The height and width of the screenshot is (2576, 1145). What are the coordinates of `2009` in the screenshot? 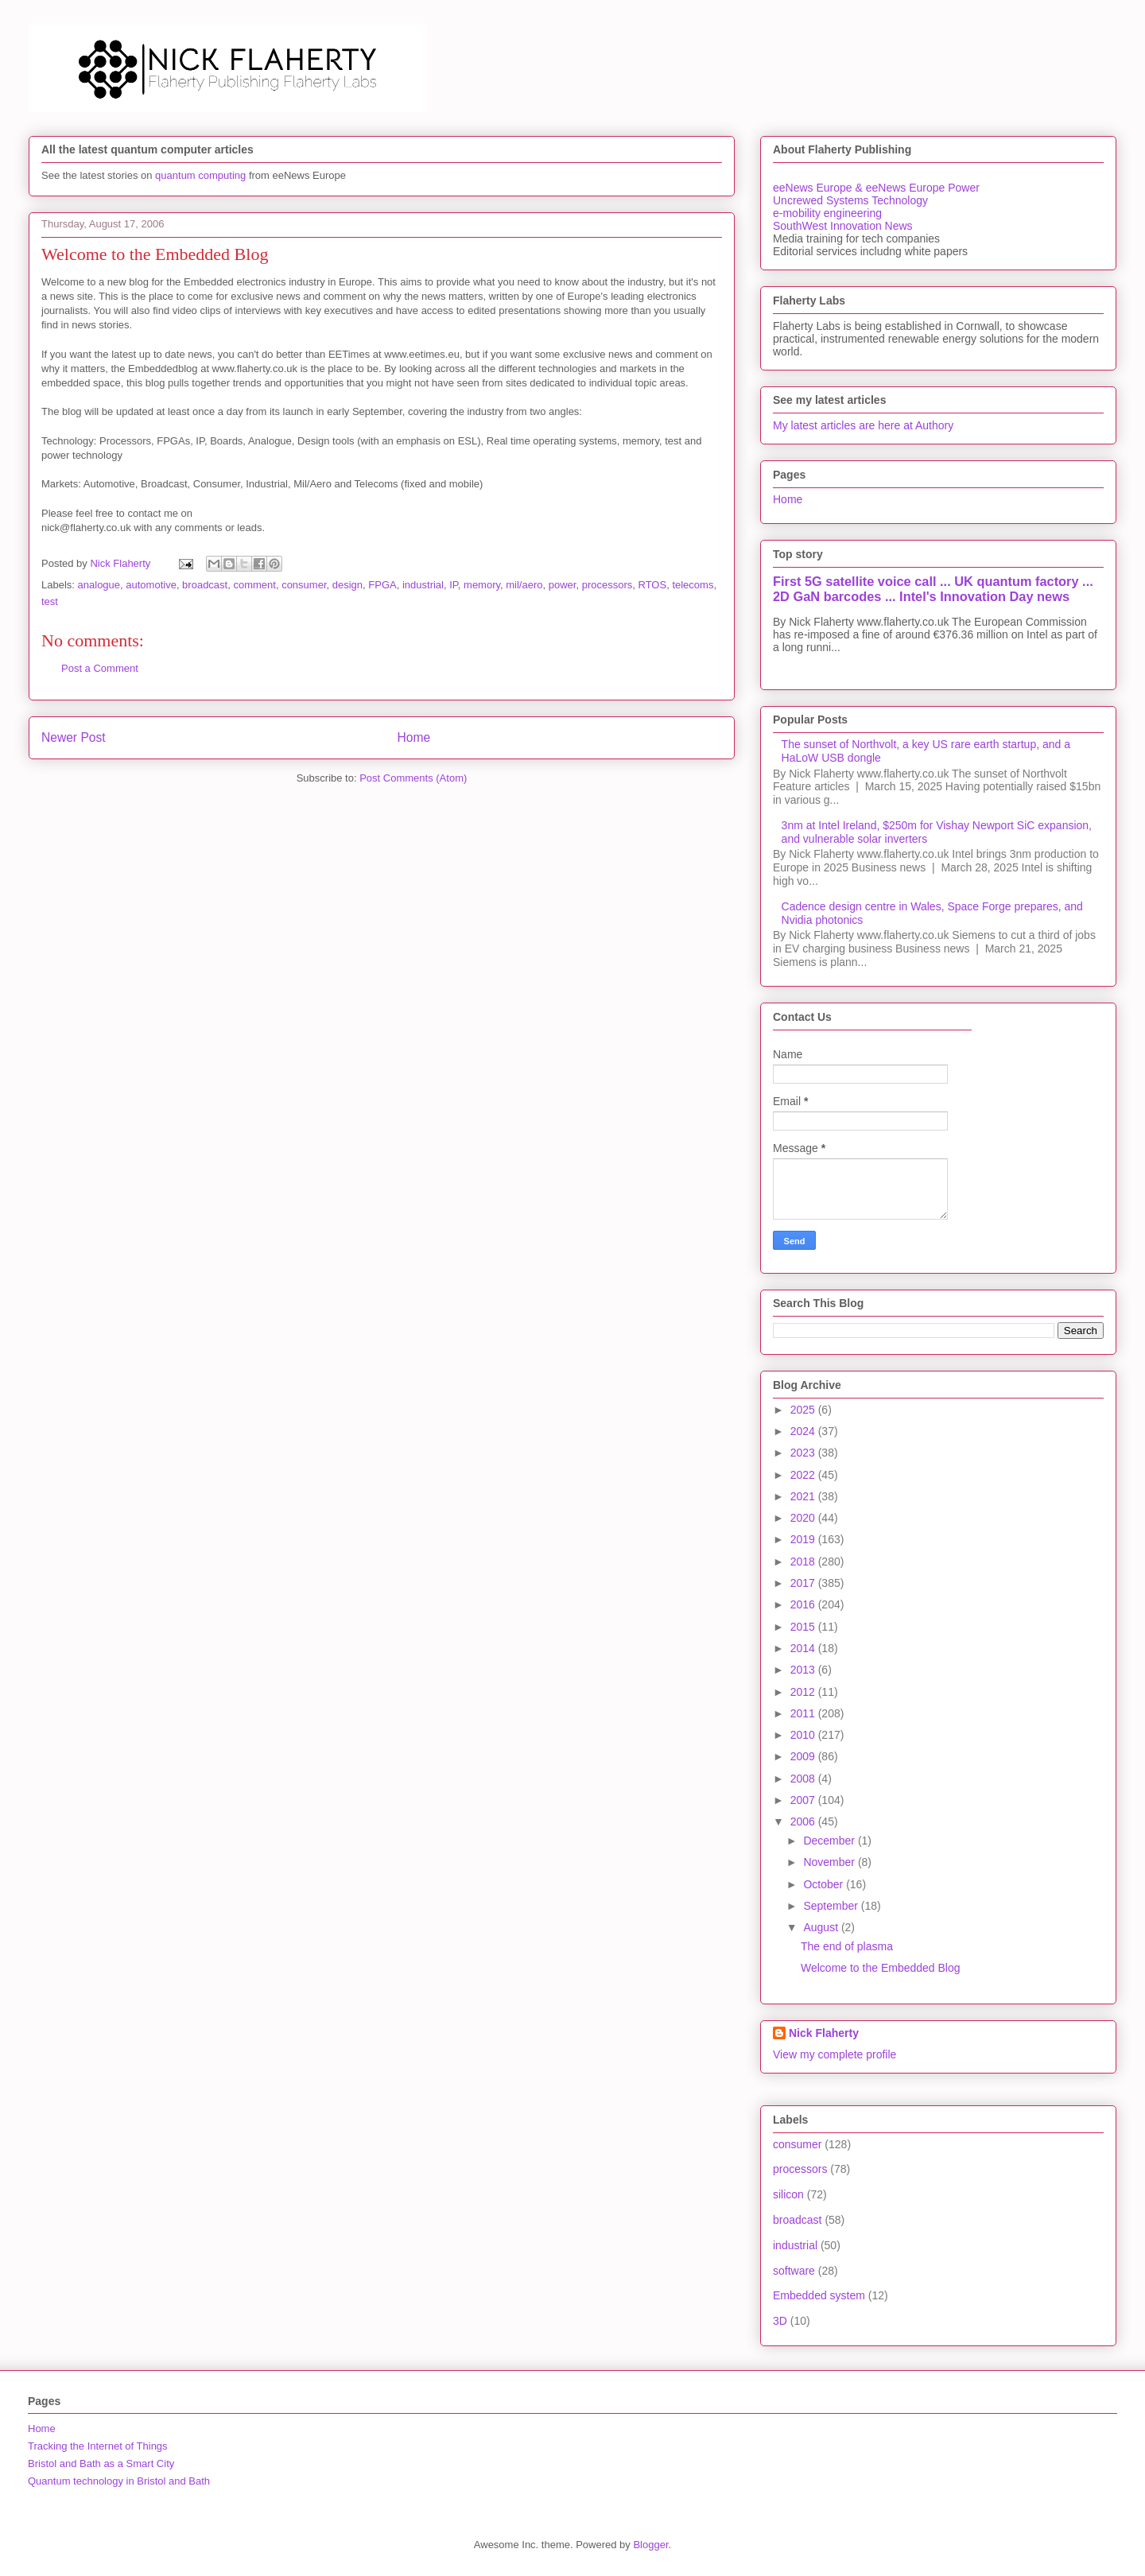 It's located at (804, 1756).